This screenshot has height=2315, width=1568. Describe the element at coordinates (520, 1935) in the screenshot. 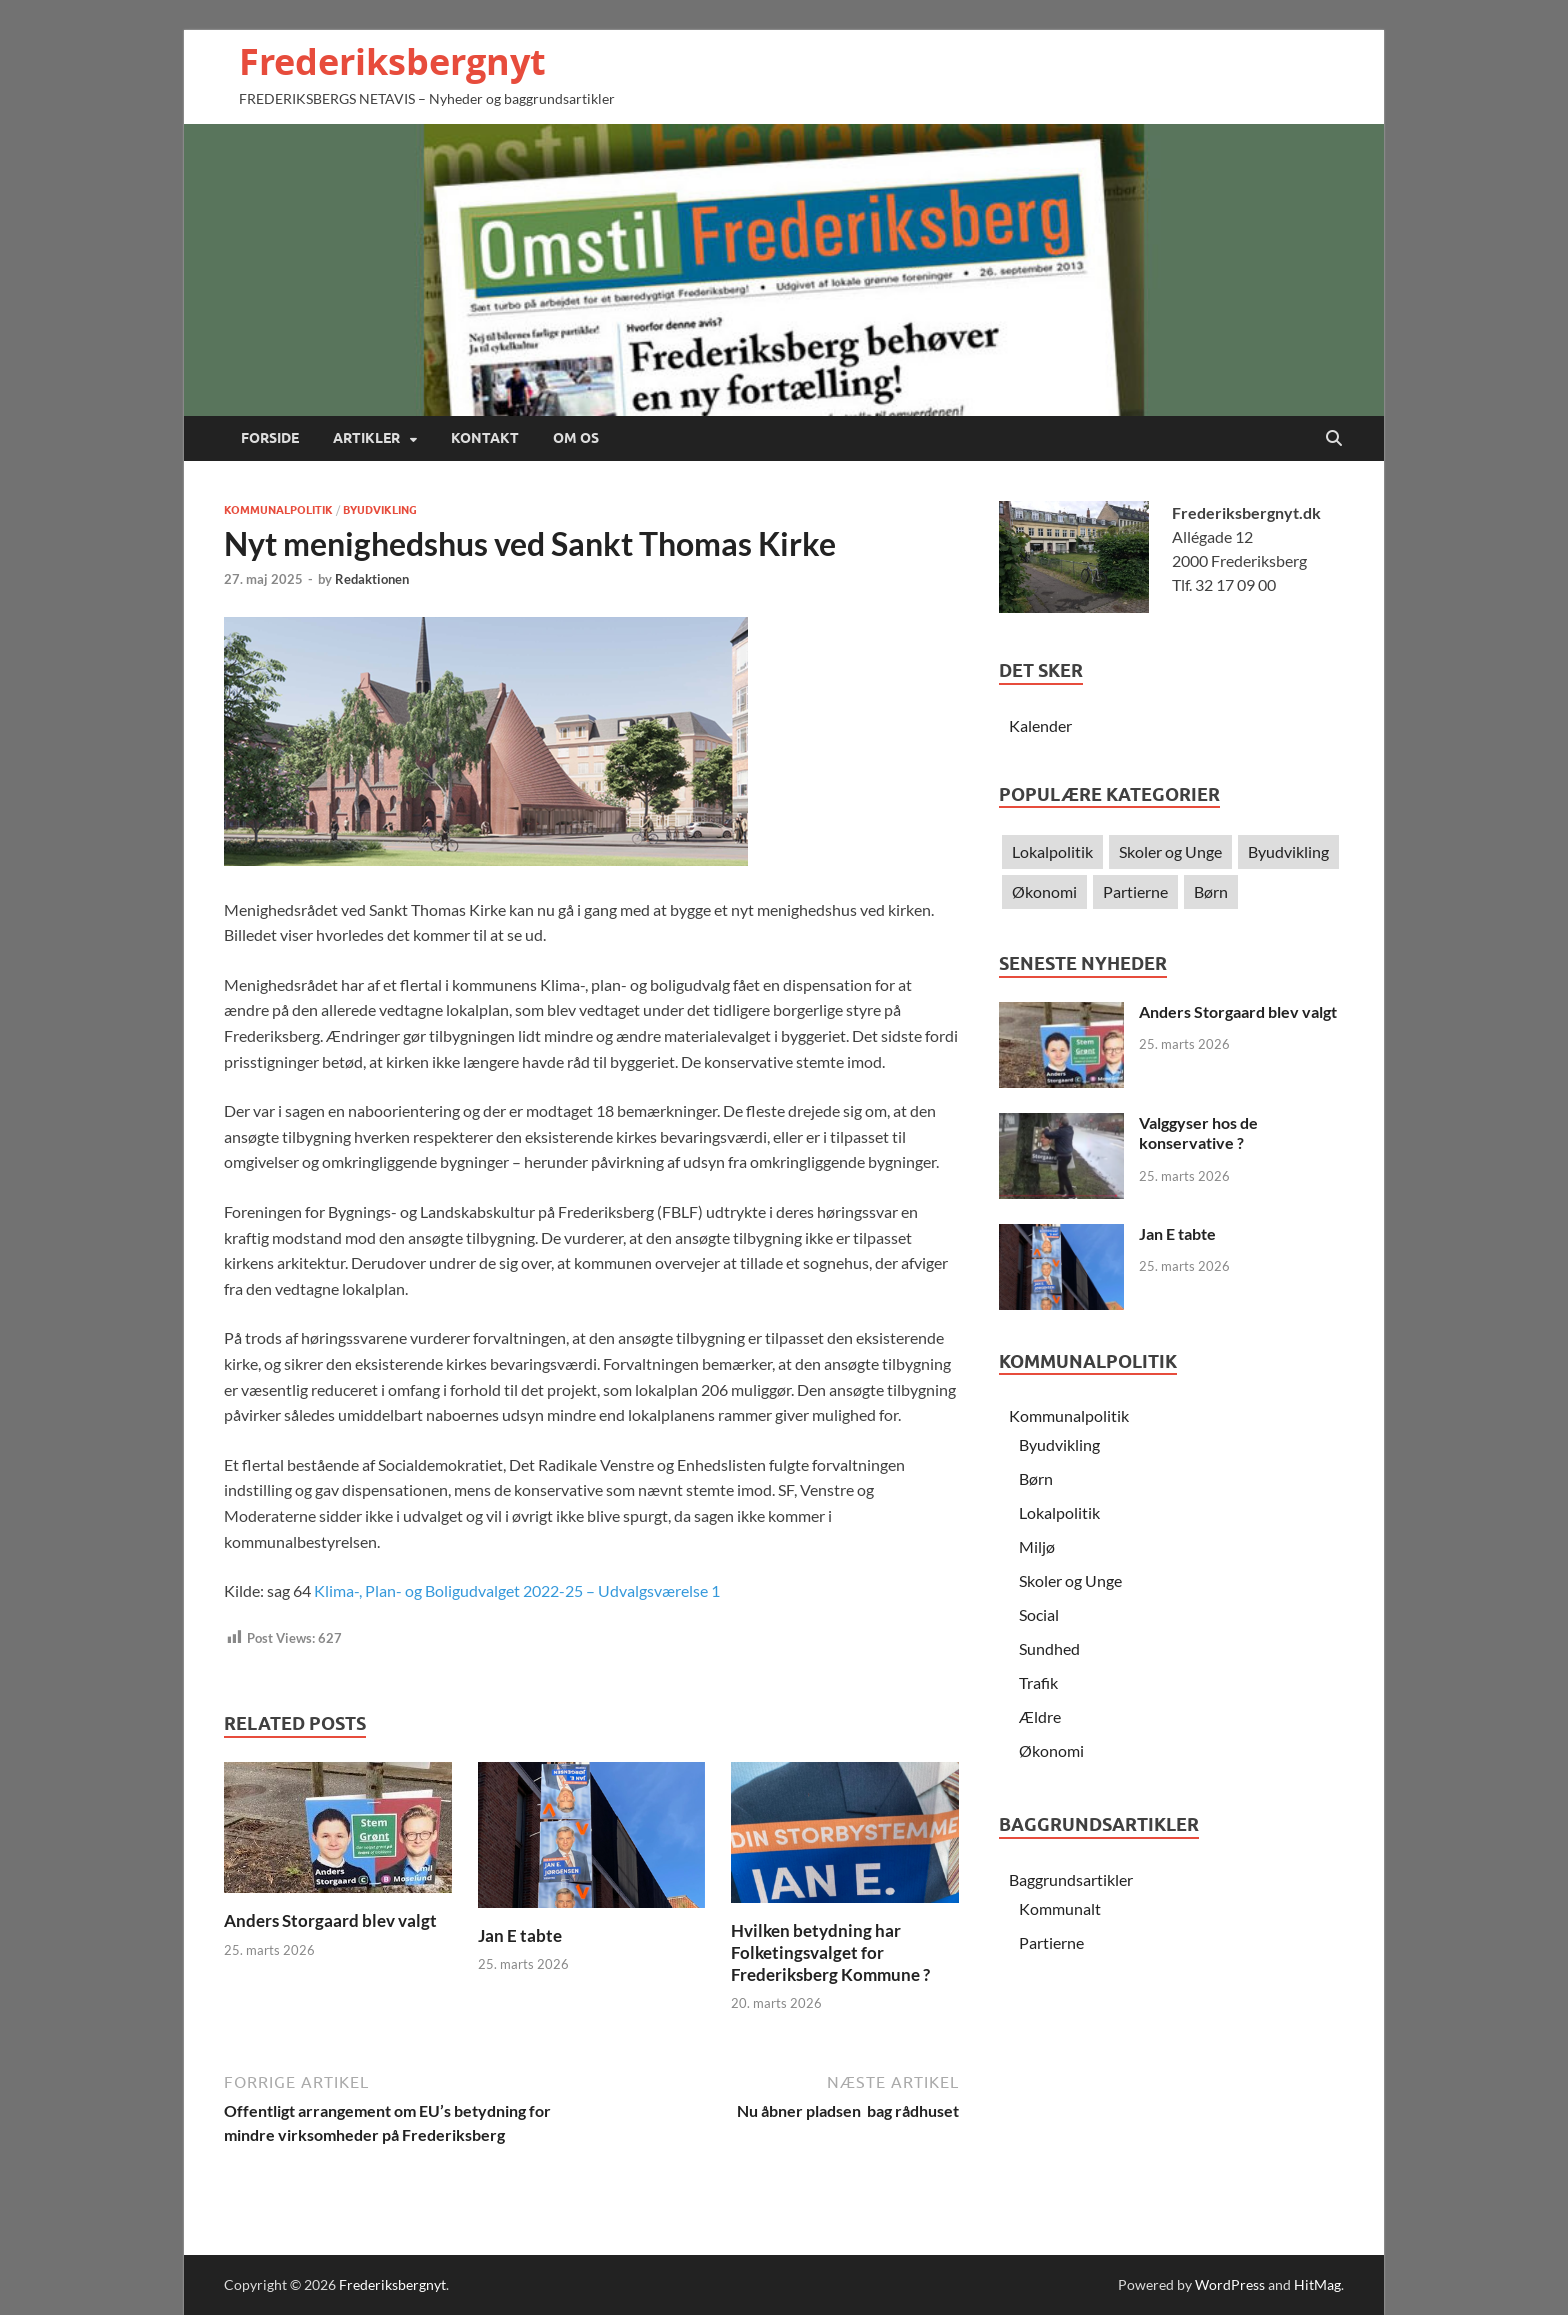

I see `Jan E tabte` at that location.